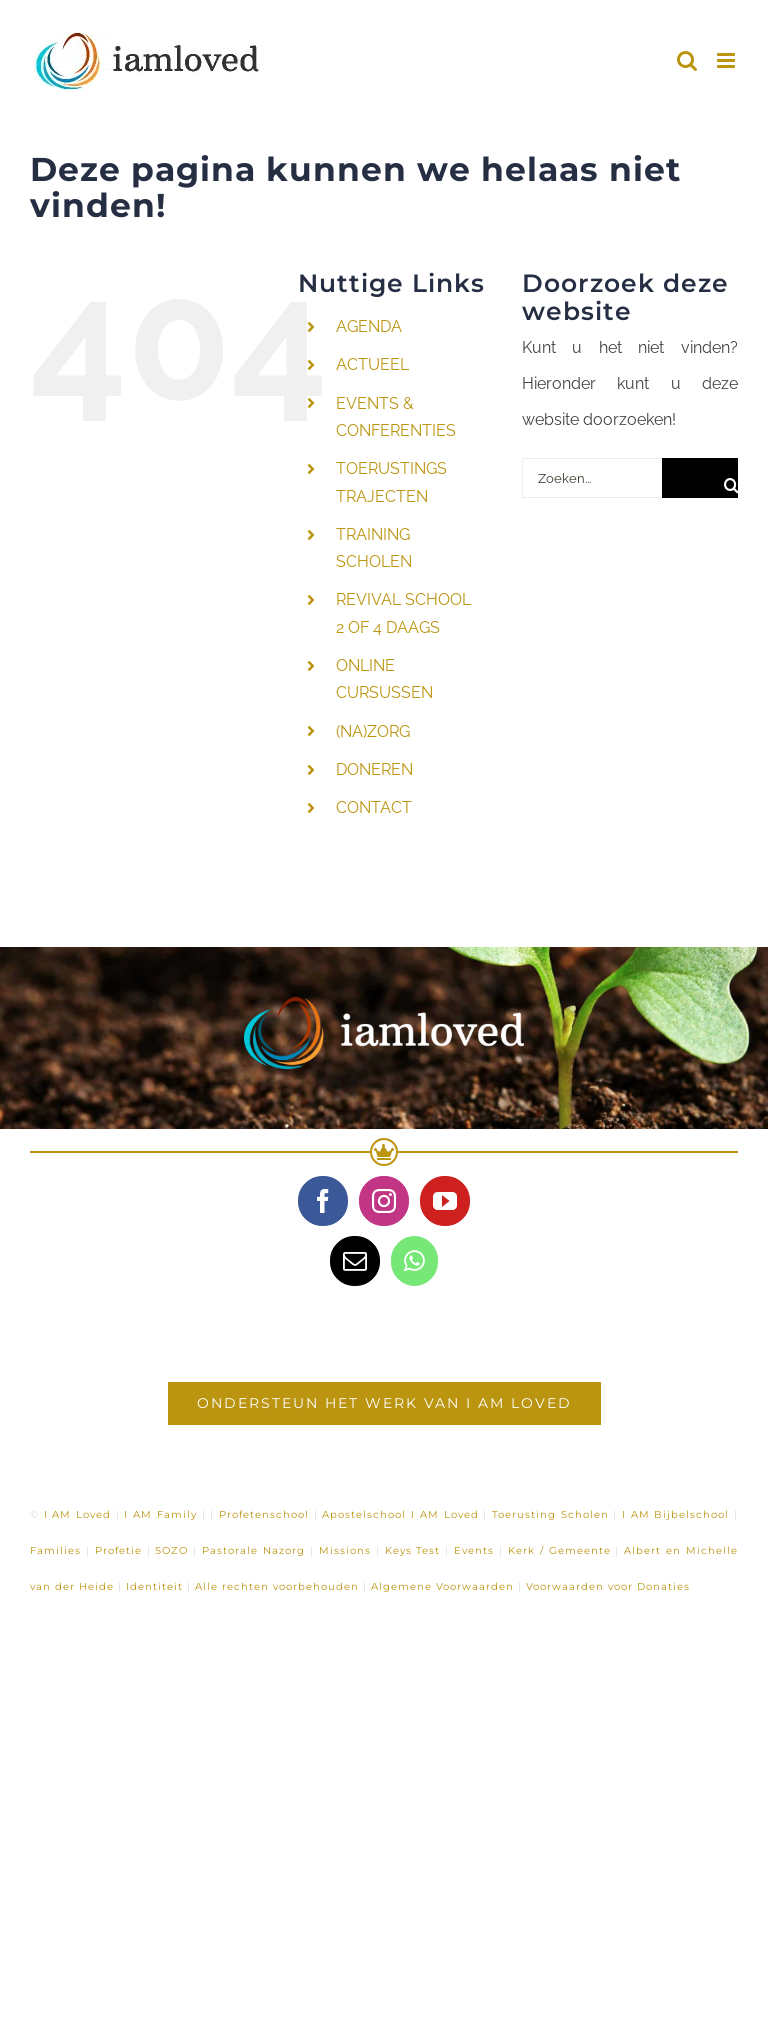 This screenshot has height=2040, width=768. What do you see at coordinates (727, 60) in the screenshot?
I see `[Toggle mobile menu]` at bounding box center [727, 60].